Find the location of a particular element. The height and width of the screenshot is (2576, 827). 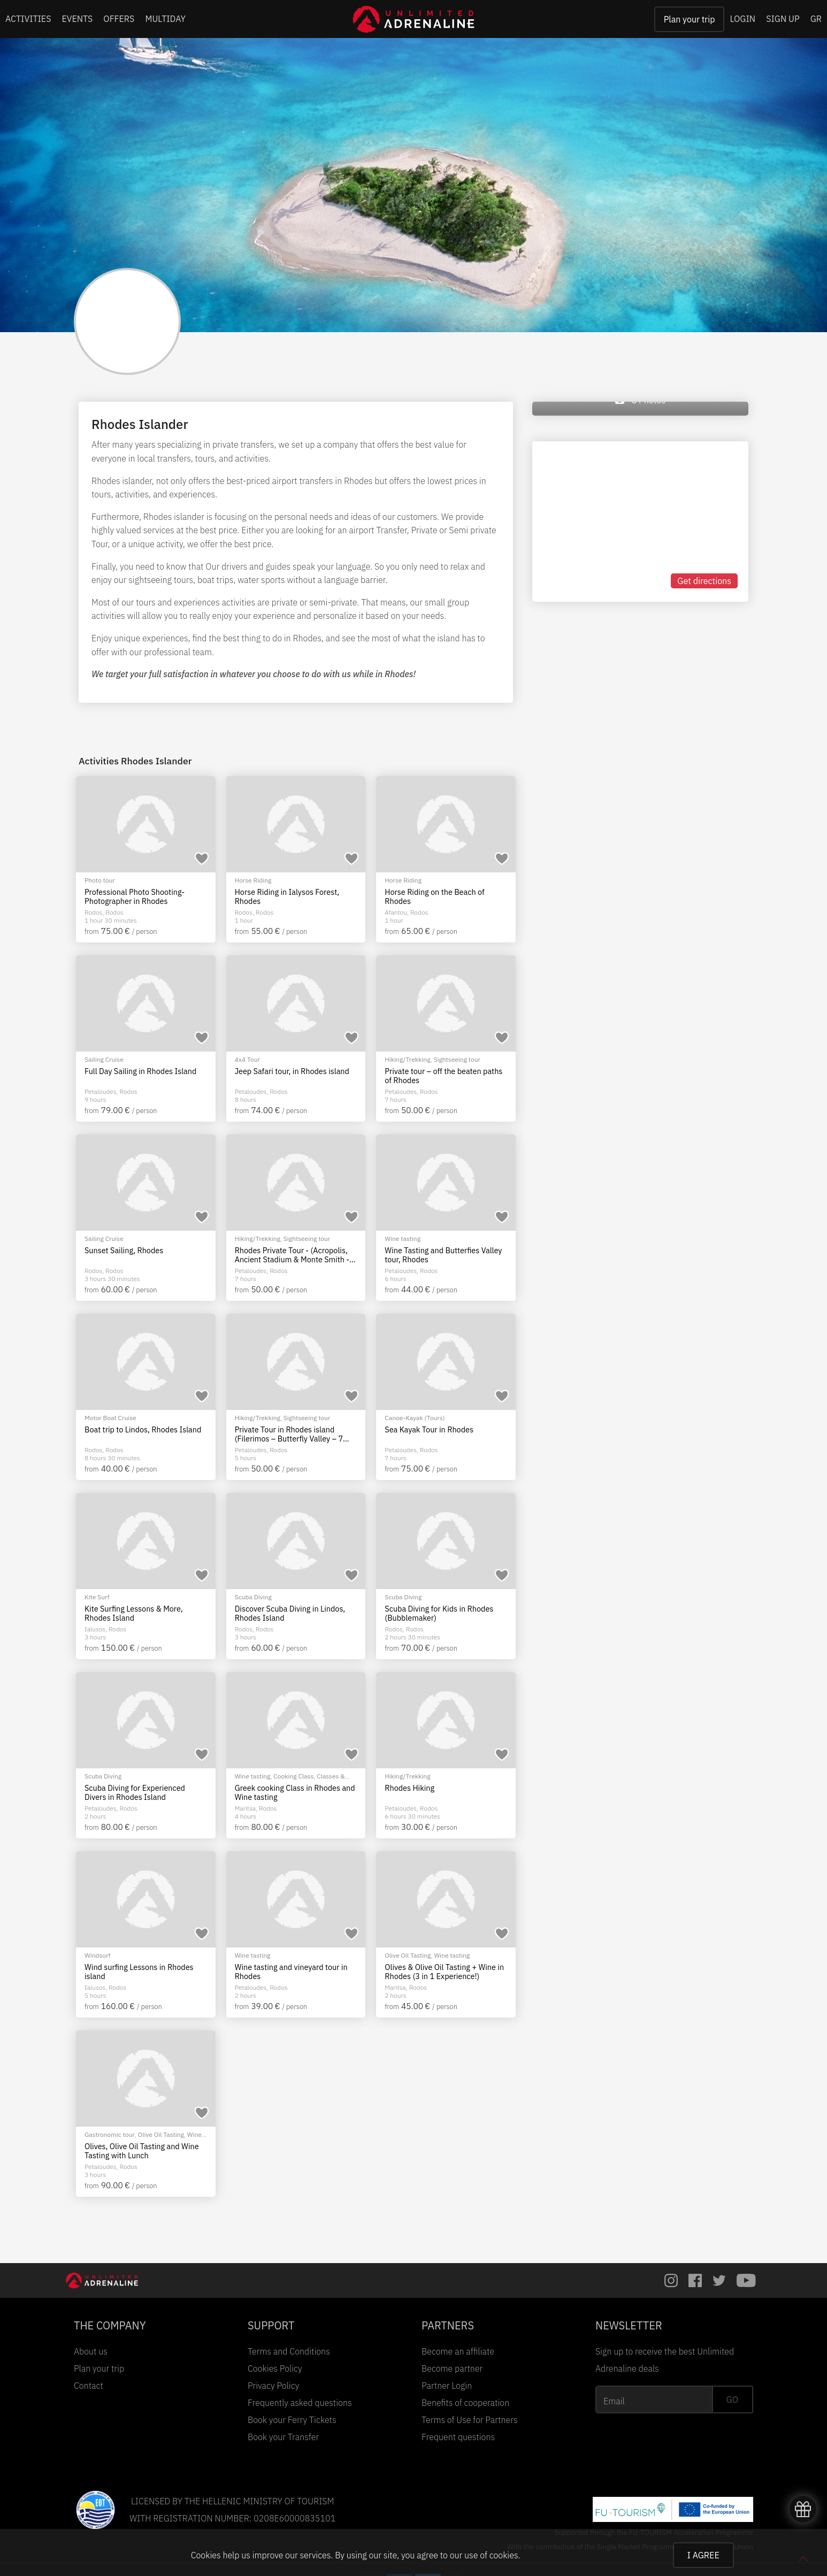

Wine Tasting and Butterfies Valley tour, Rhodes is located at coordinates (443, 1255).